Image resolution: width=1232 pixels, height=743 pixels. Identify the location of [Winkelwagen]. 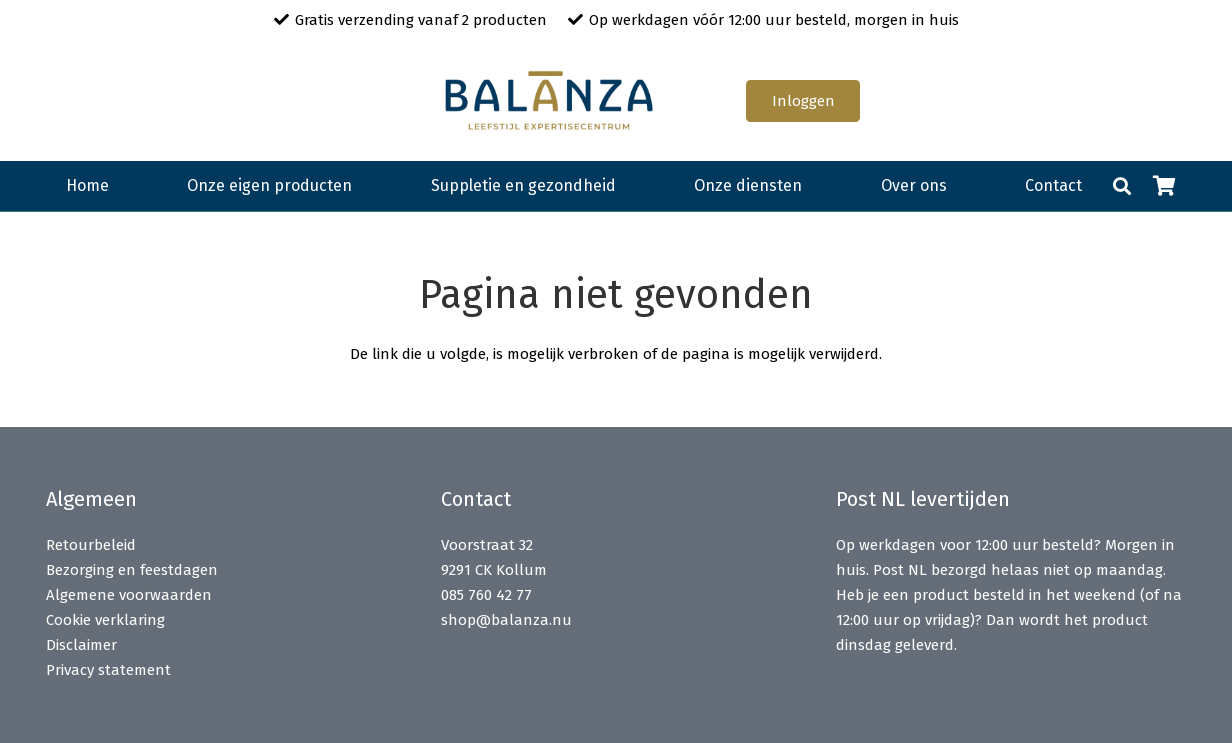
(1164, 186).